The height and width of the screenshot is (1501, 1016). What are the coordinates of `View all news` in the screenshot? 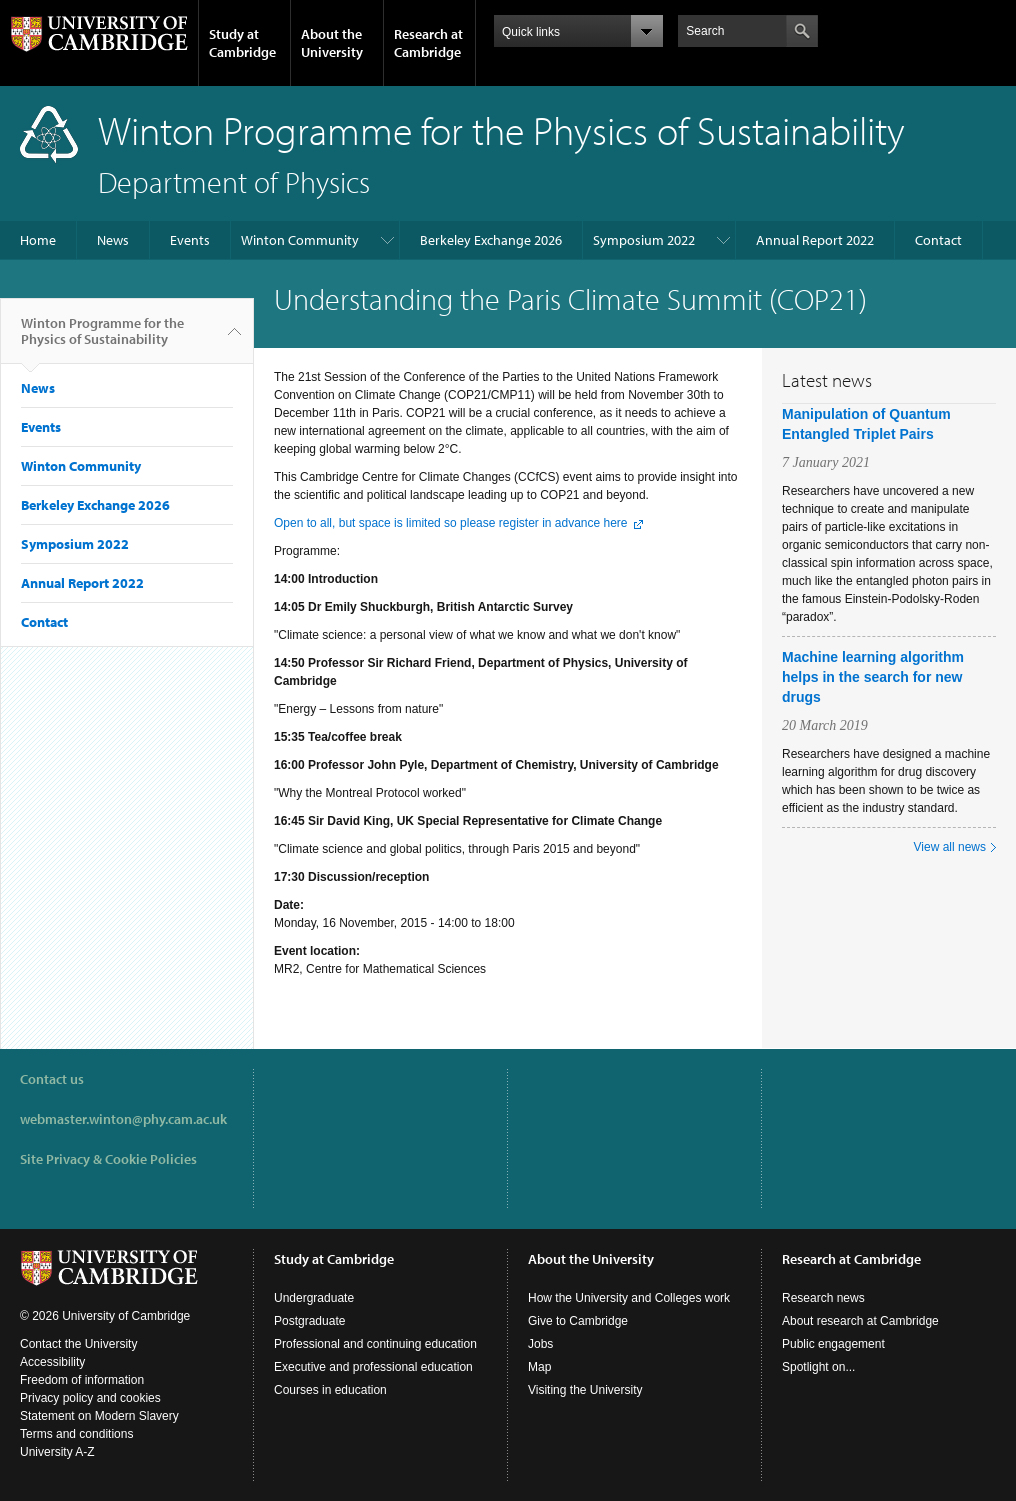 It's located at (950, 847).